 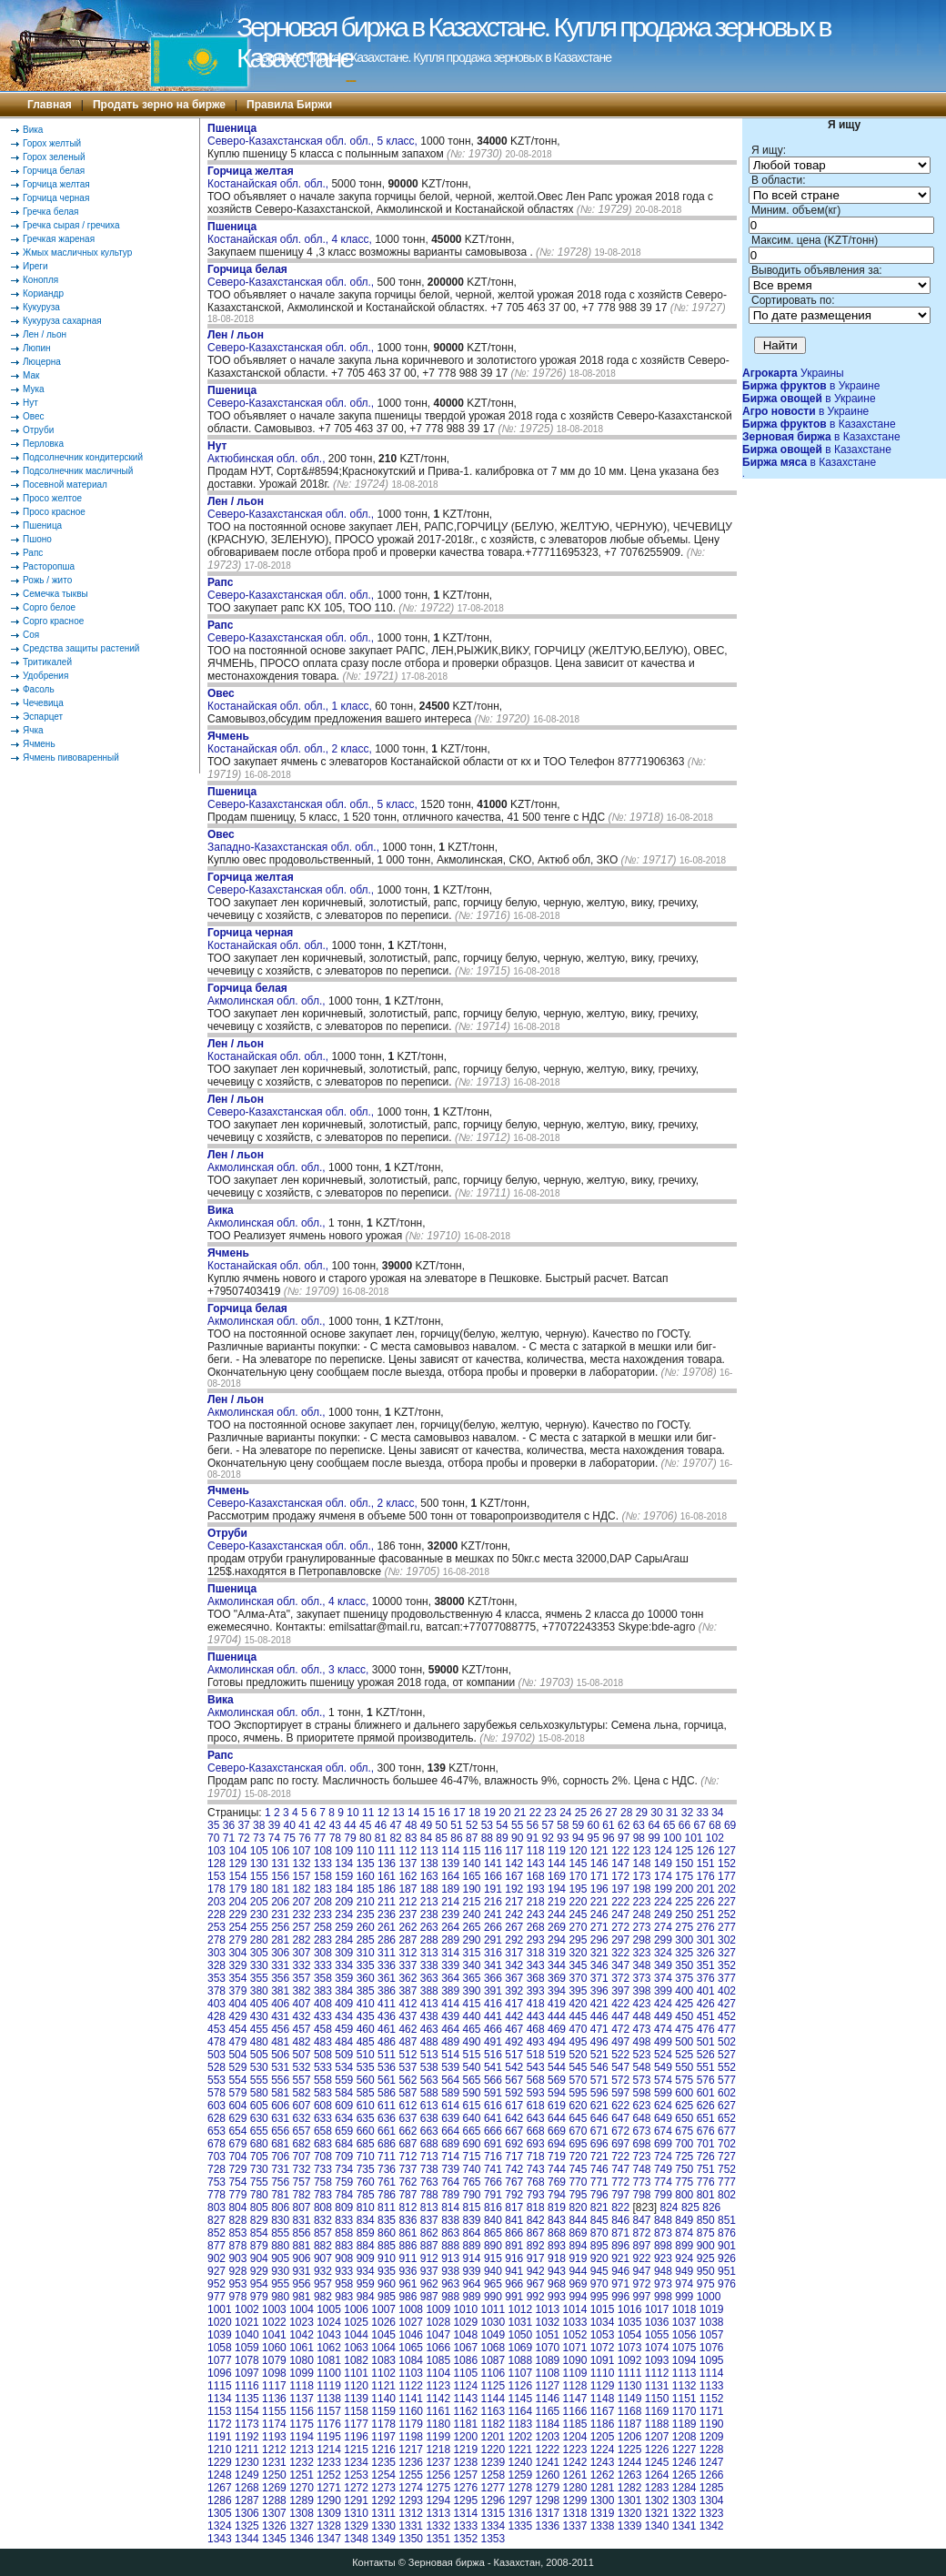 I want to click on 672, so click(x=620, y=2131).